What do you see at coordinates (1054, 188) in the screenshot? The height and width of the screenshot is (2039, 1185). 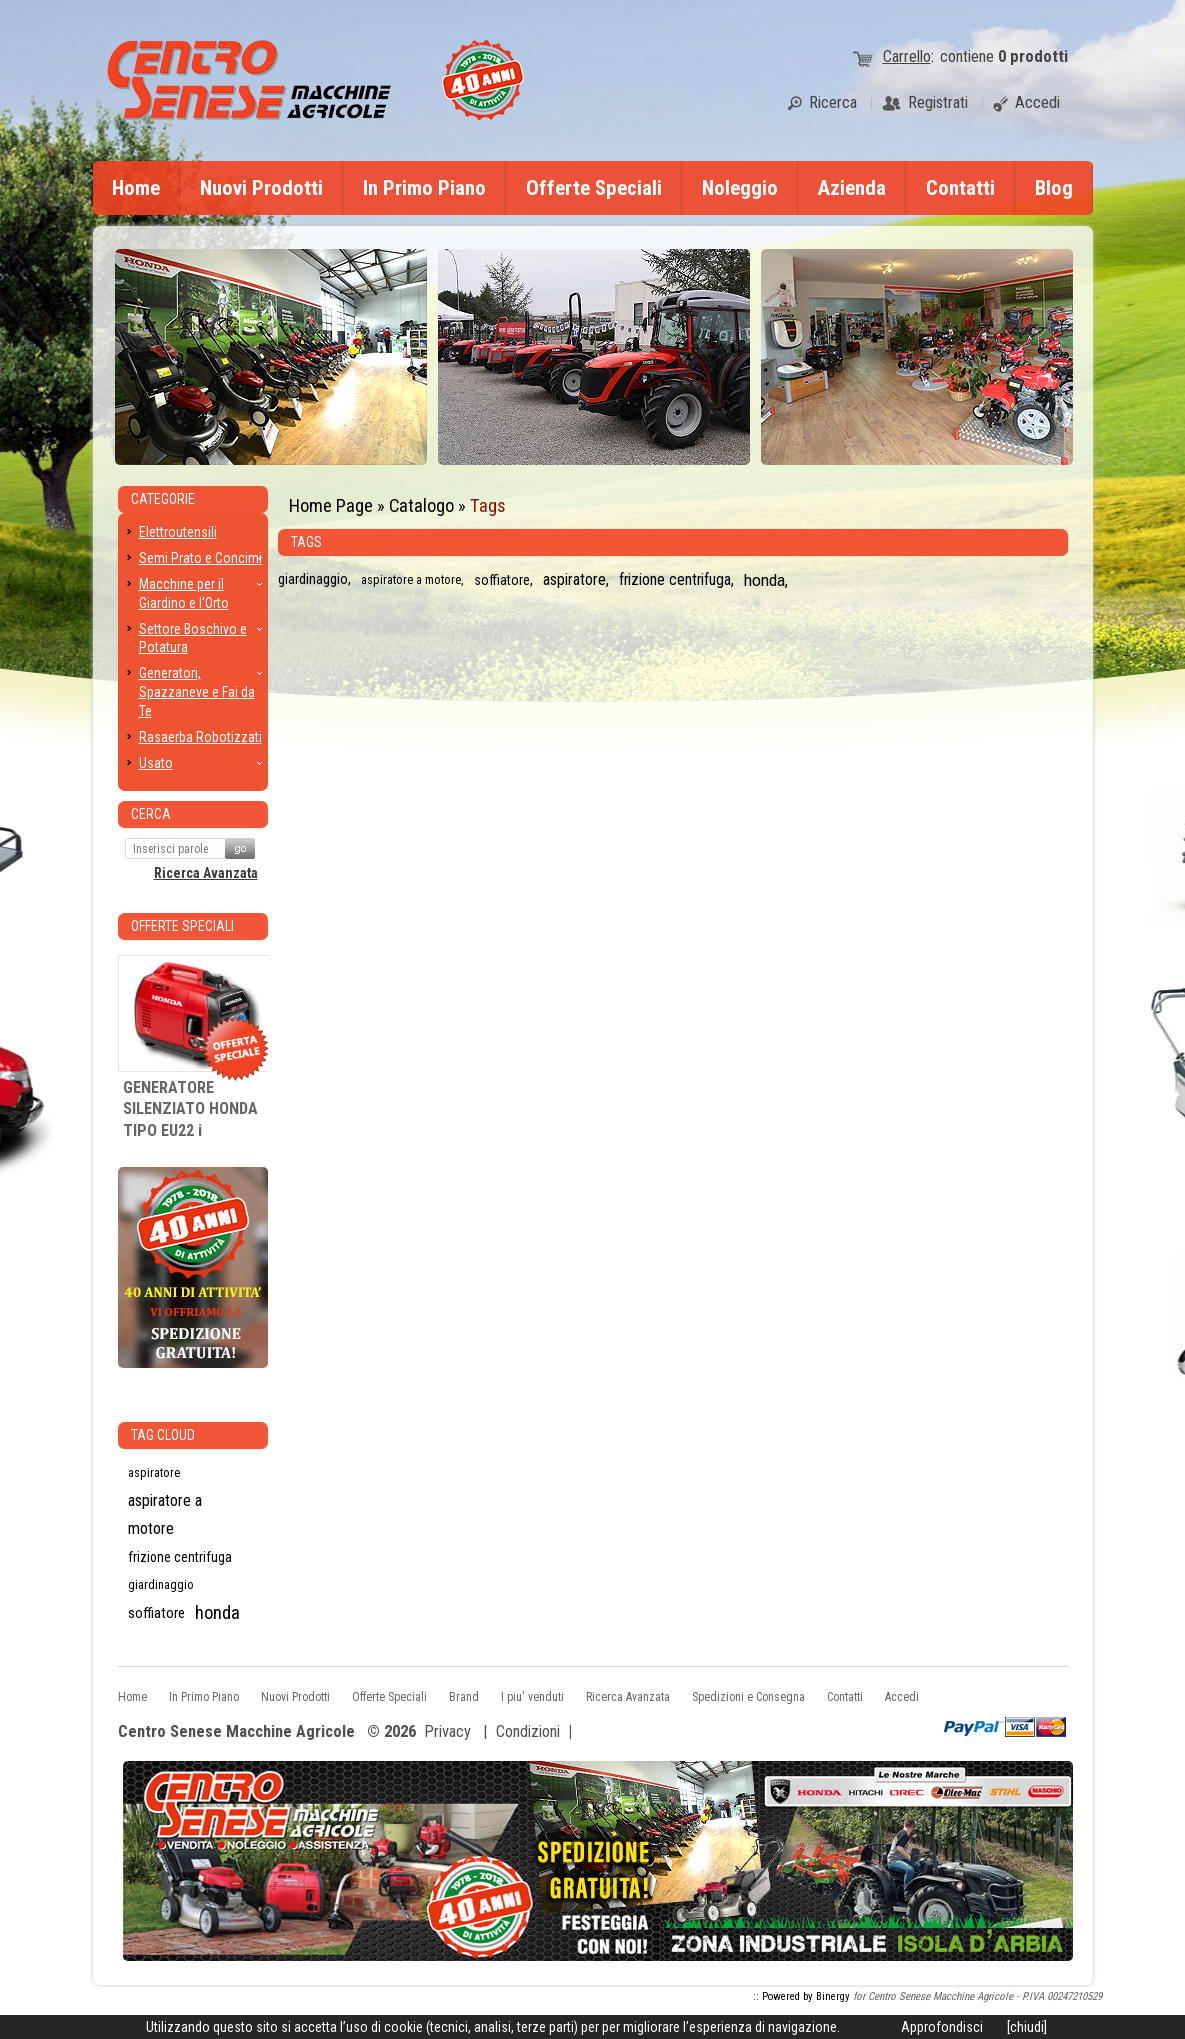 I see `Blog` at bounding box center [1054, 188].